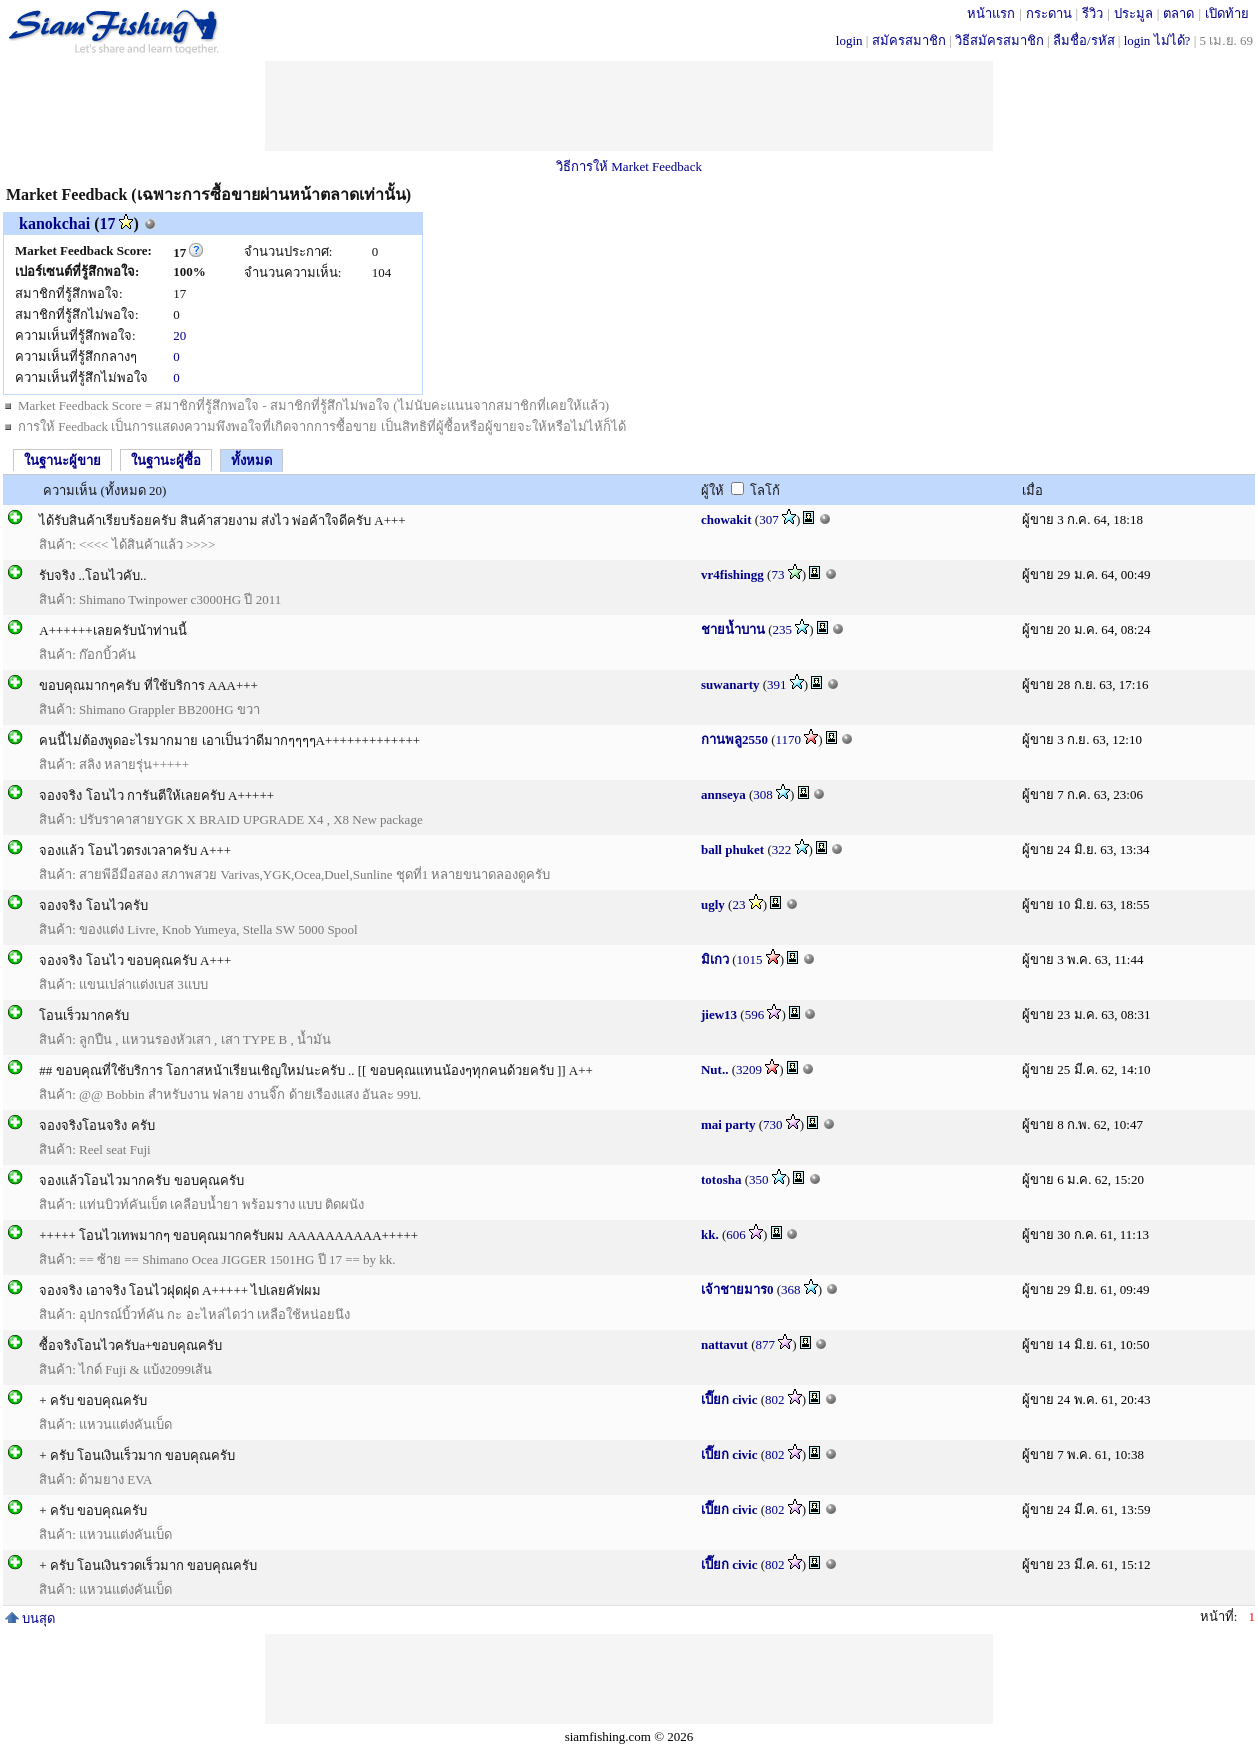 The image size is (1258, 1750). What do you see at coordinates (107, 223) in the screenshot?
I see `17` at bounding box center [107, 223].